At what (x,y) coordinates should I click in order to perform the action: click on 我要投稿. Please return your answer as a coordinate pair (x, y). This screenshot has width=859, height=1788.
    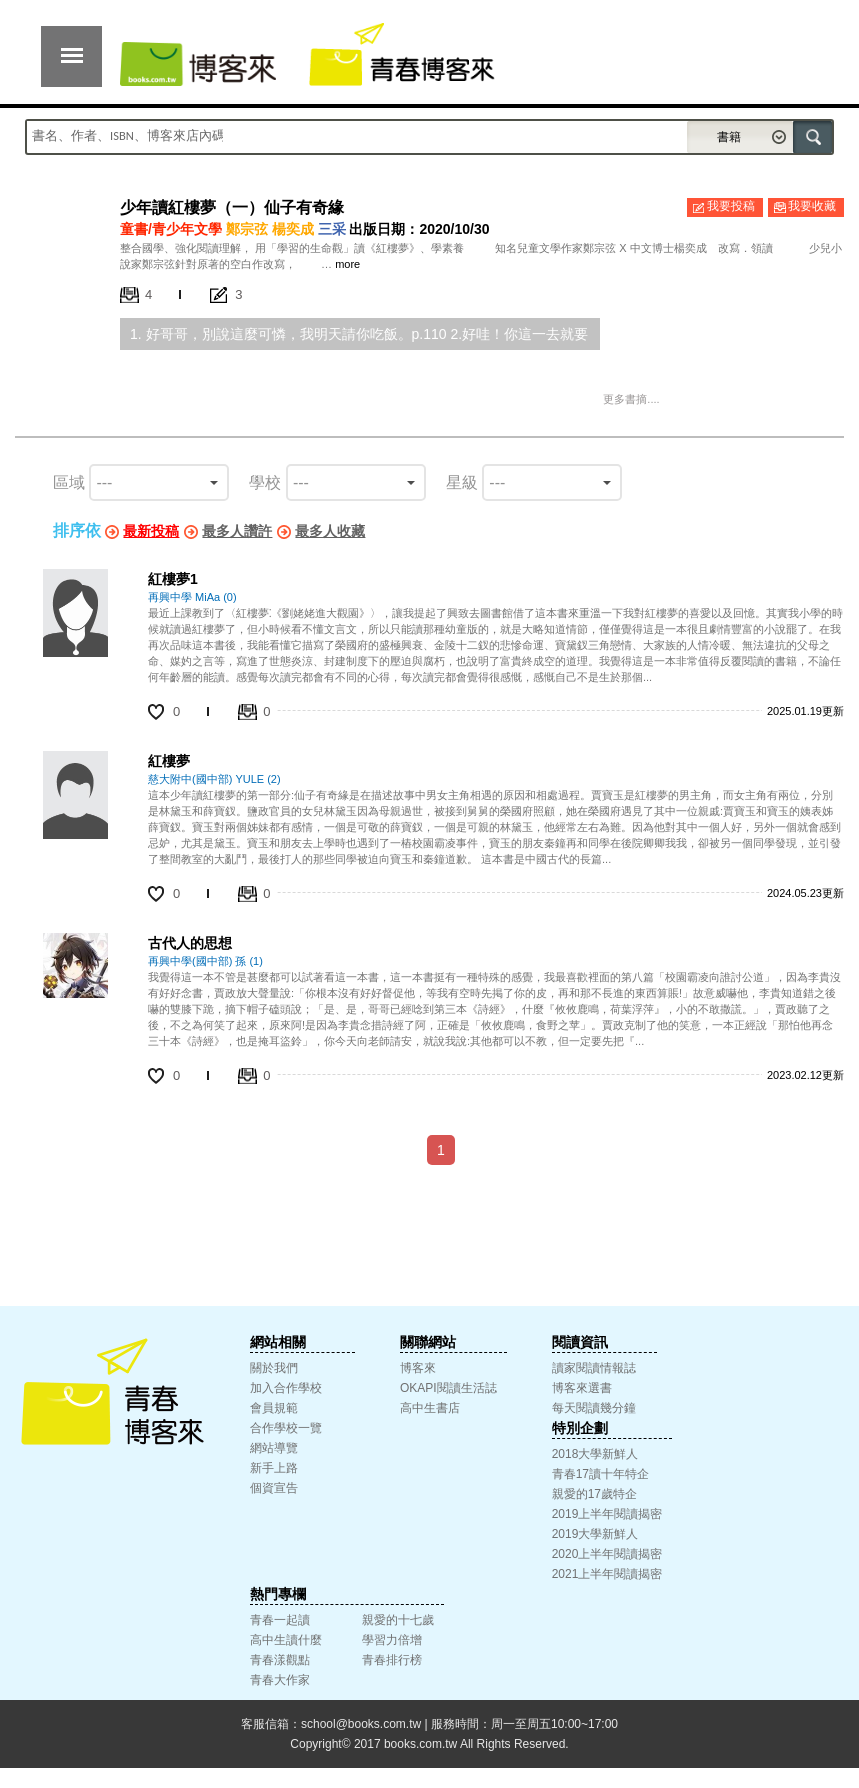
    Looking at the image, I should click on (731, 206).